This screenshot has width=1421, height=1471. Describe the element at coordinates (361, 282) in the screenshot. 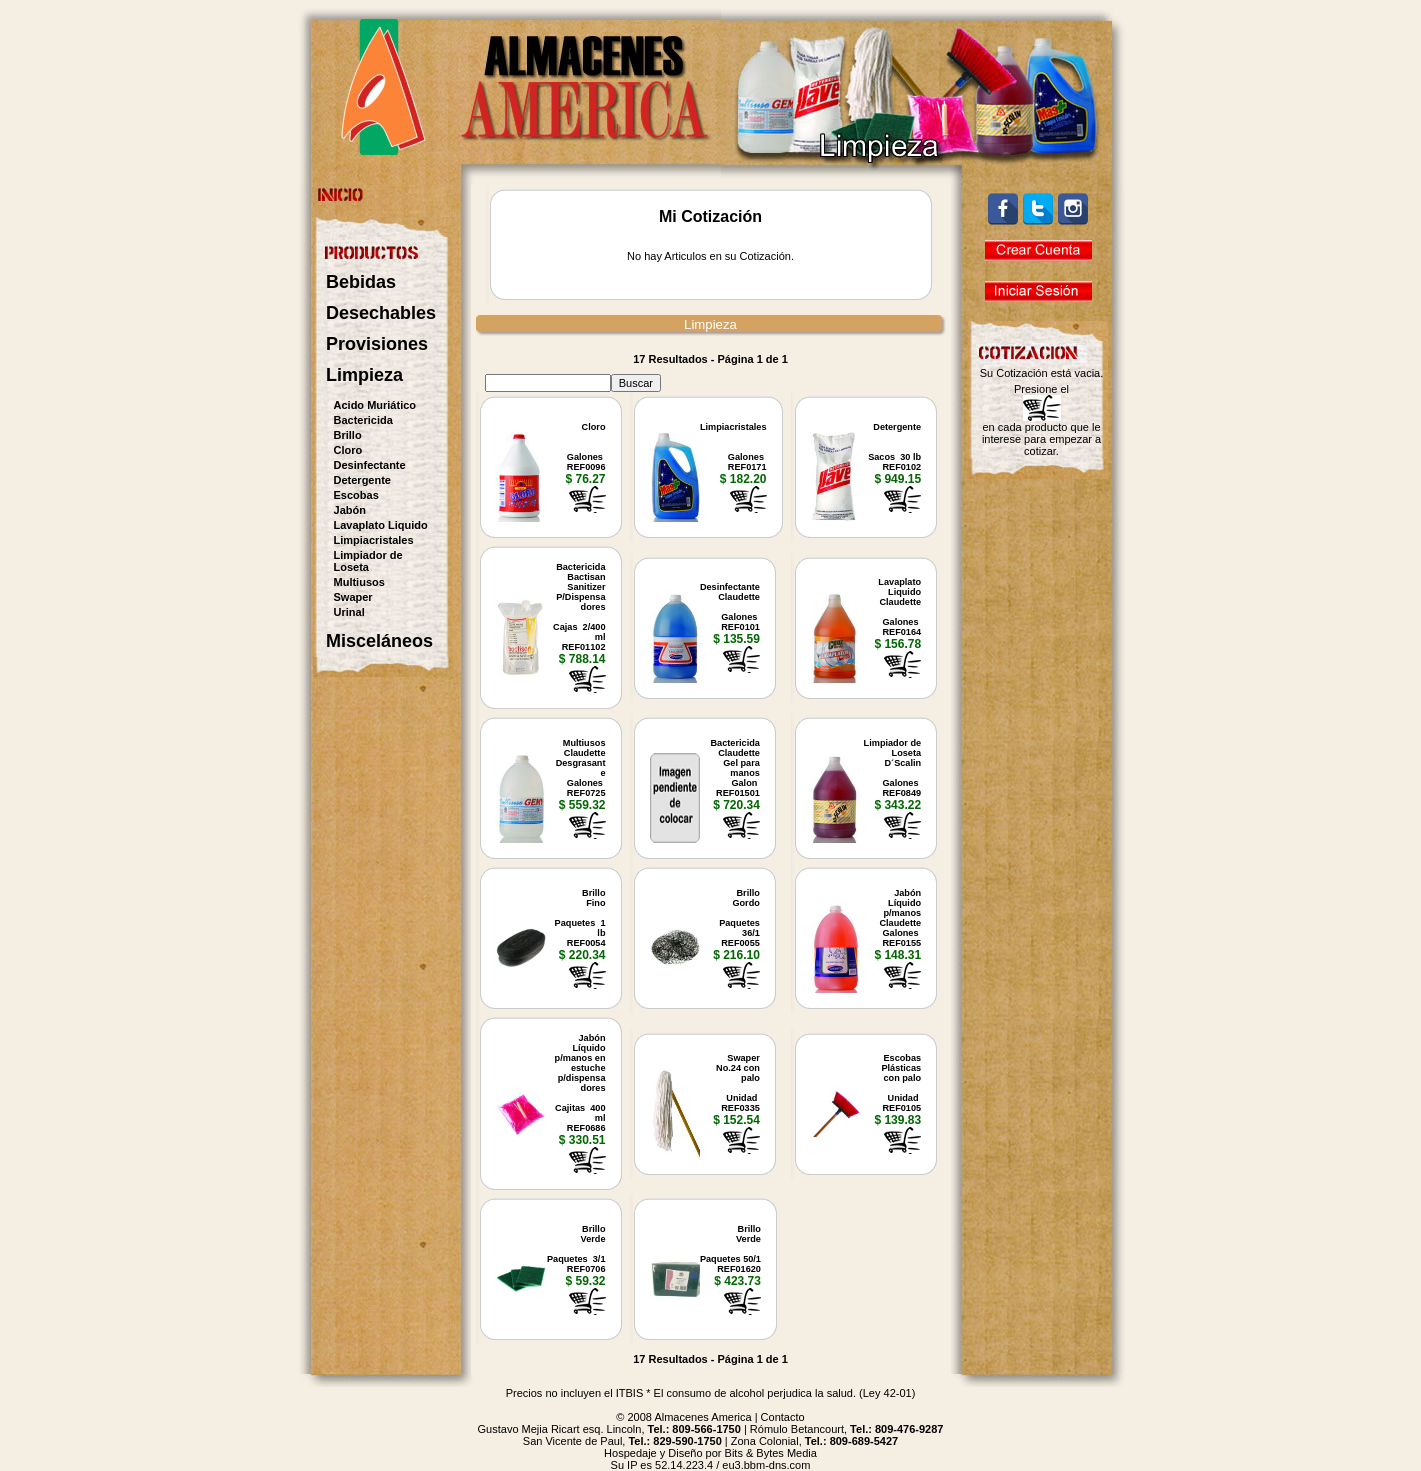

I see `Bebidas` at that location.